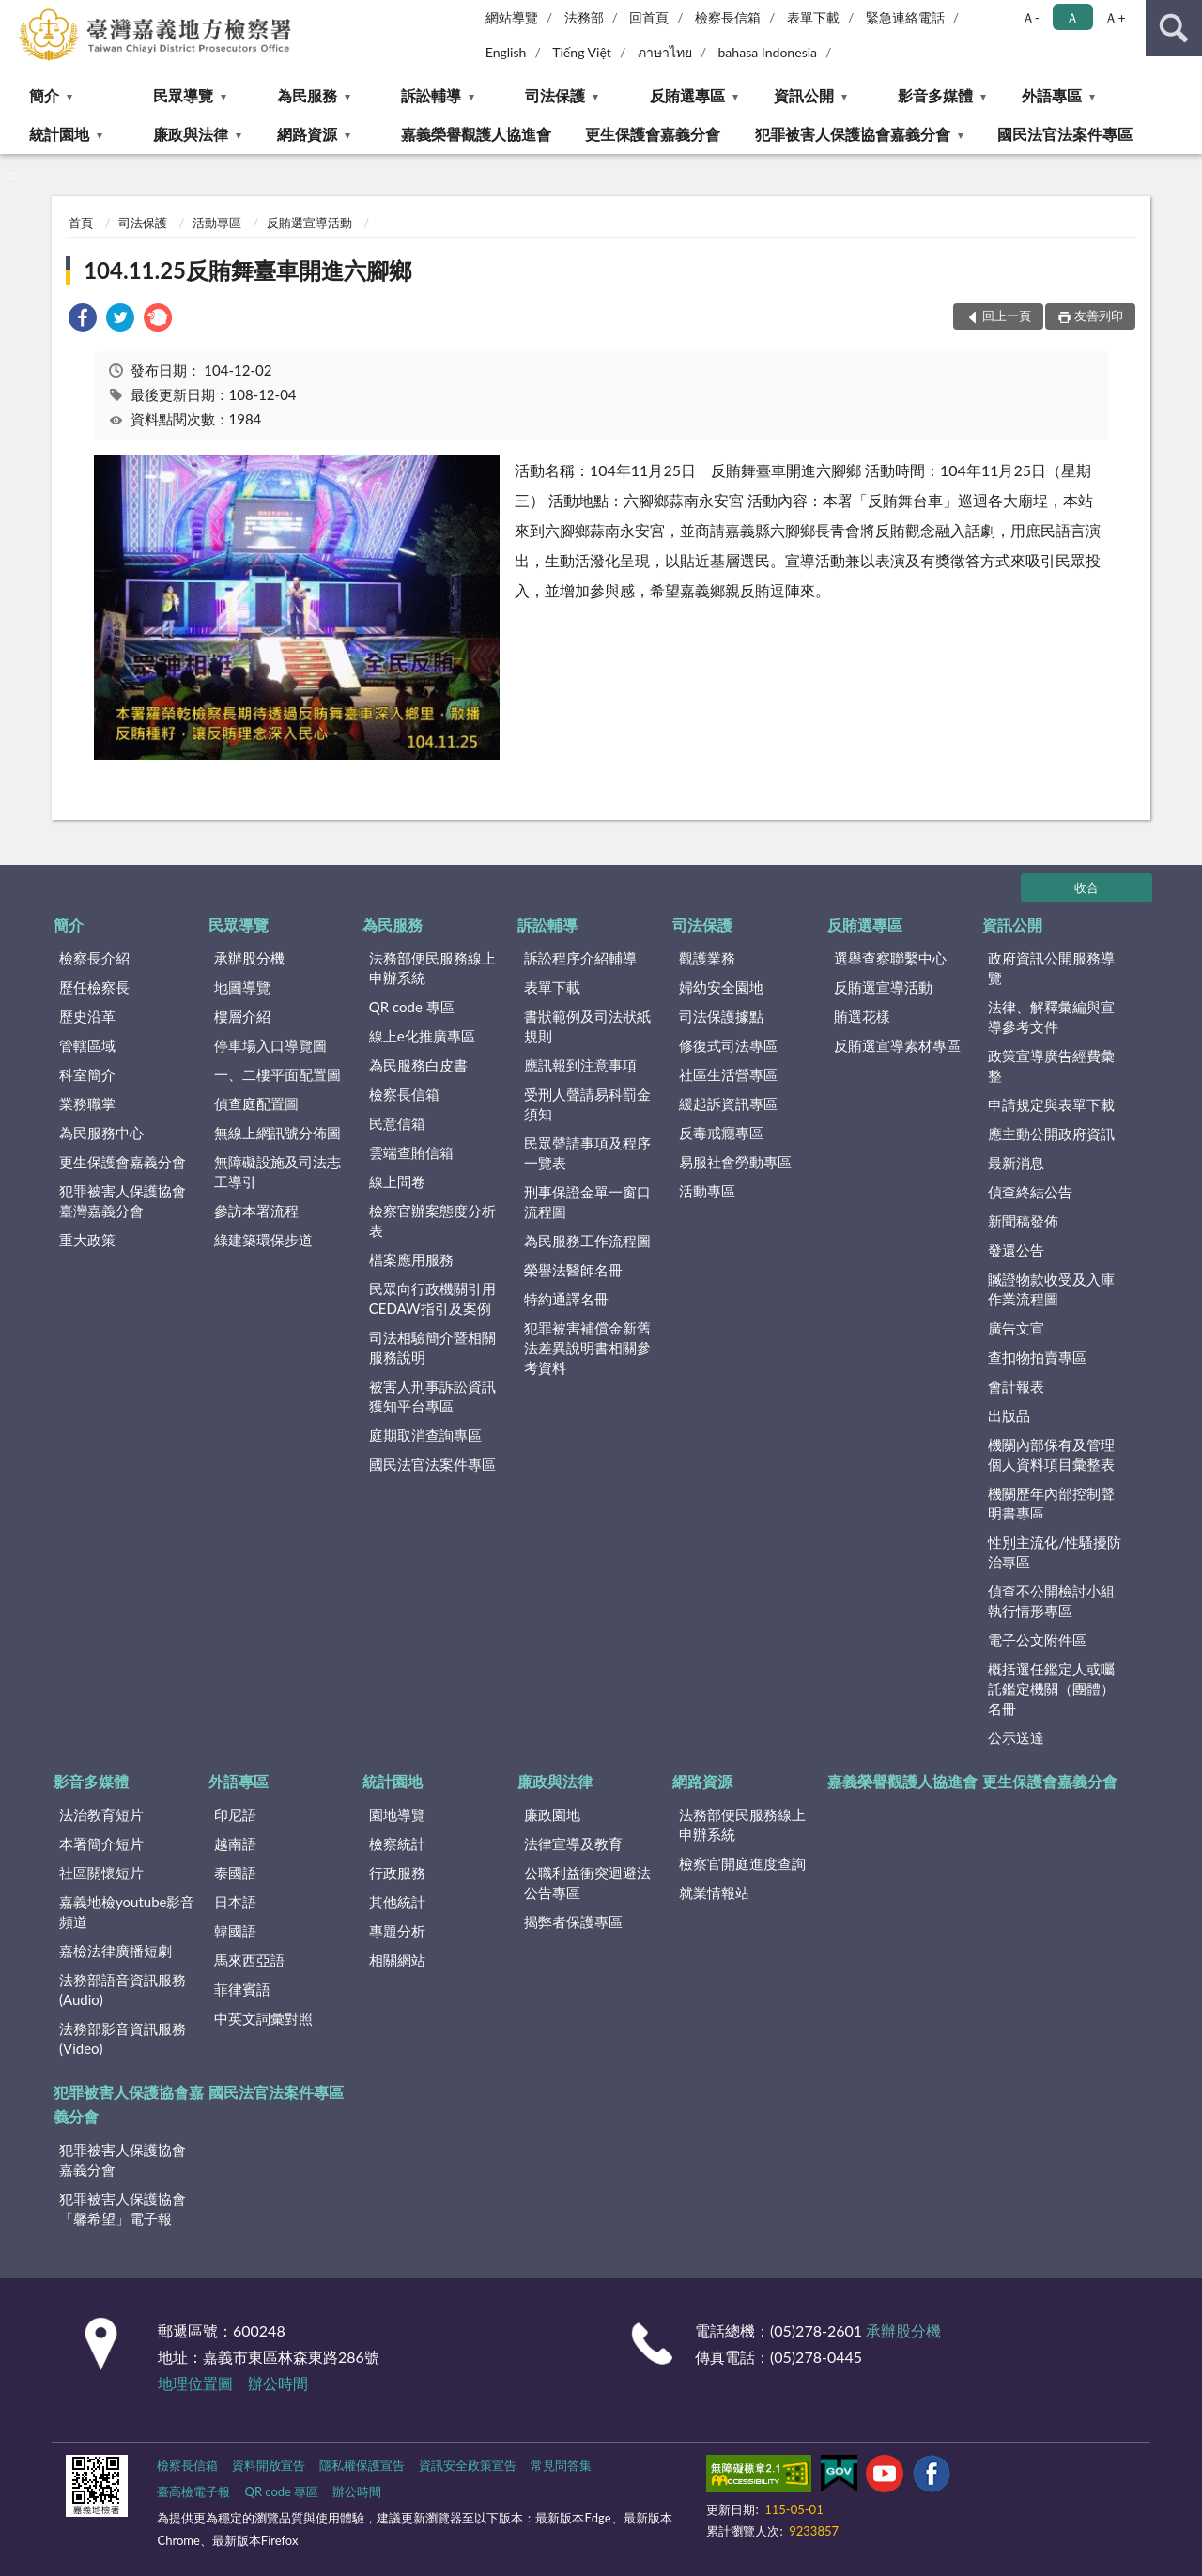 Image resolution: width=1202 pixels, height=2576 pixels. What do you see at coordinates (217, 222) in the screenshot?
I see `活動專區` at bounding box center [217, 222].